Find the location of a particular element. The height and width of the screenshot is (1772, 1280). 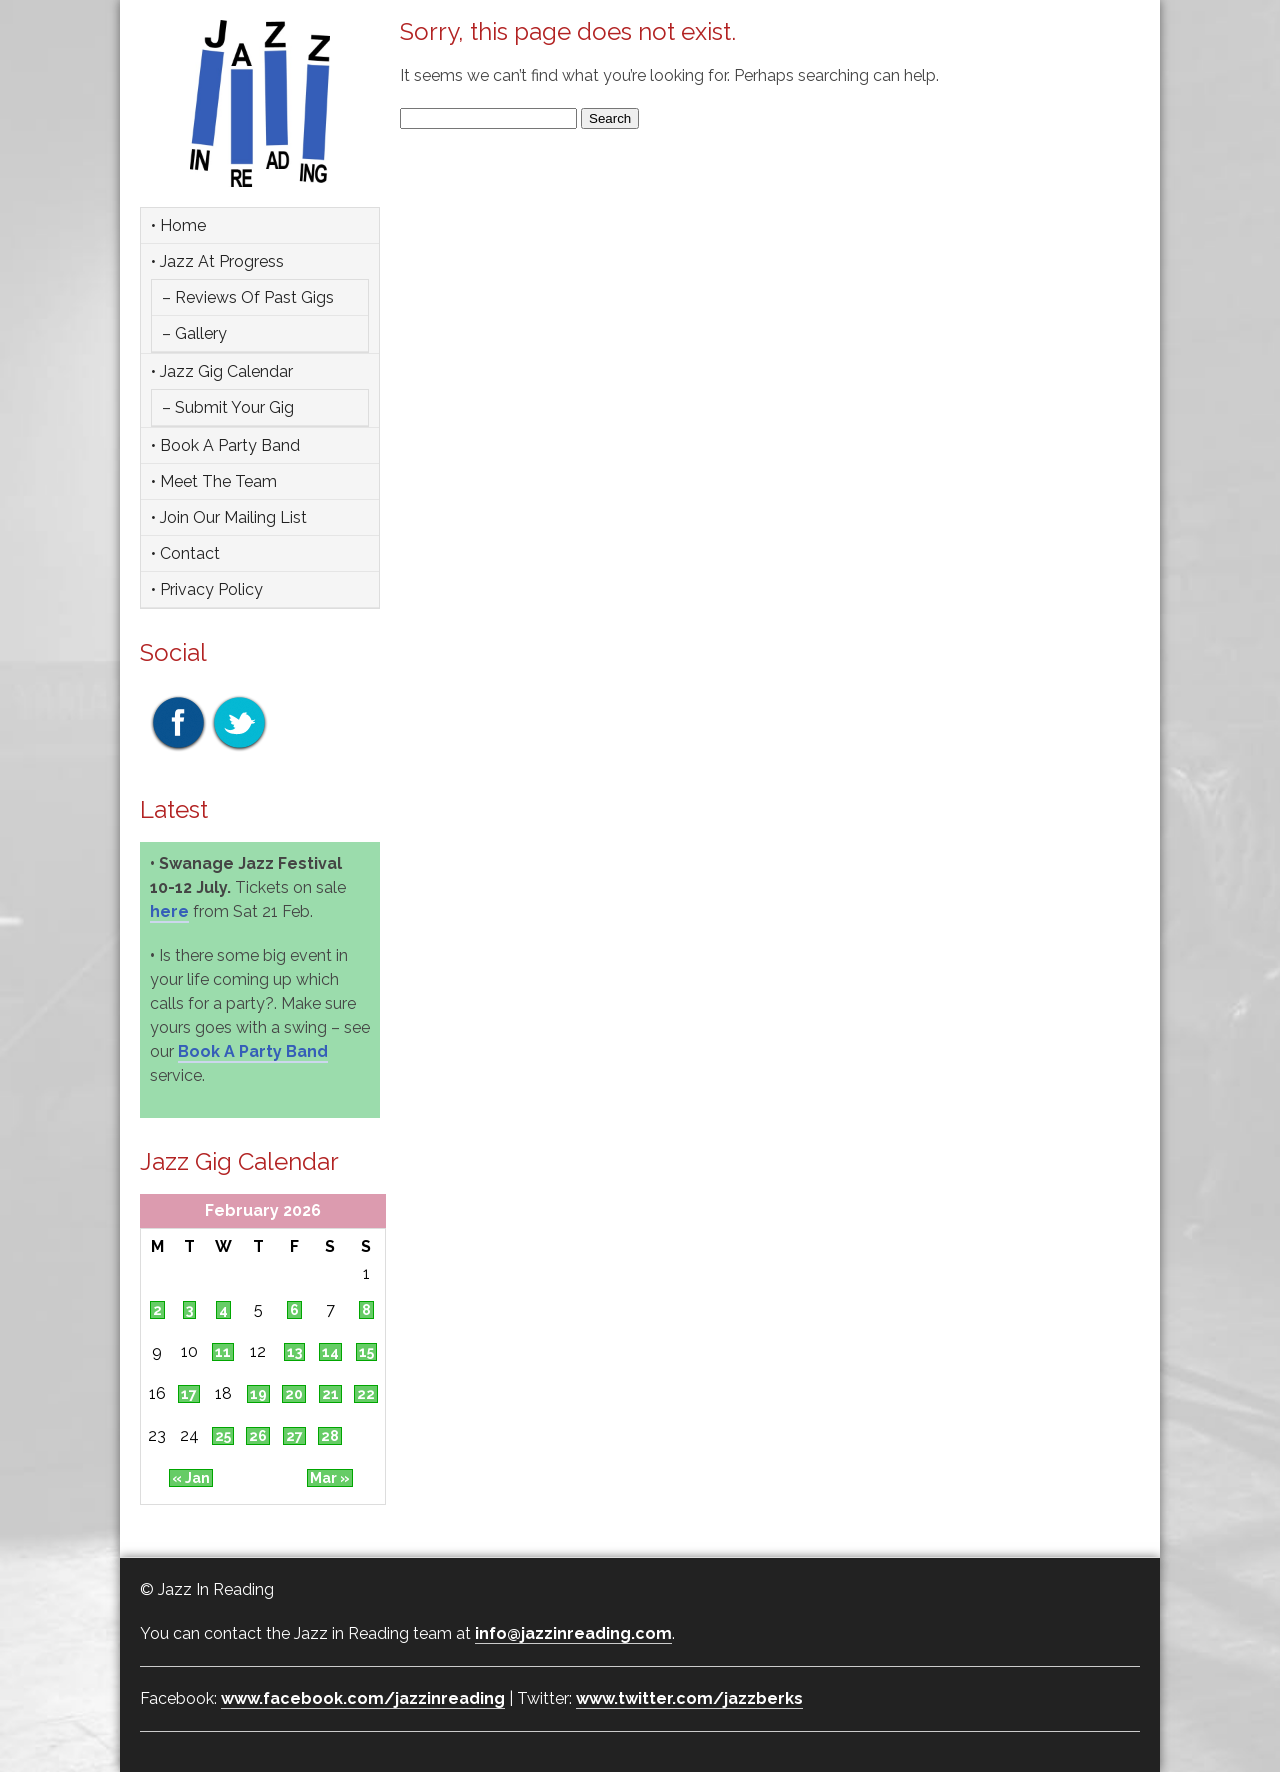

11 is located at coordinates (223, 1352).